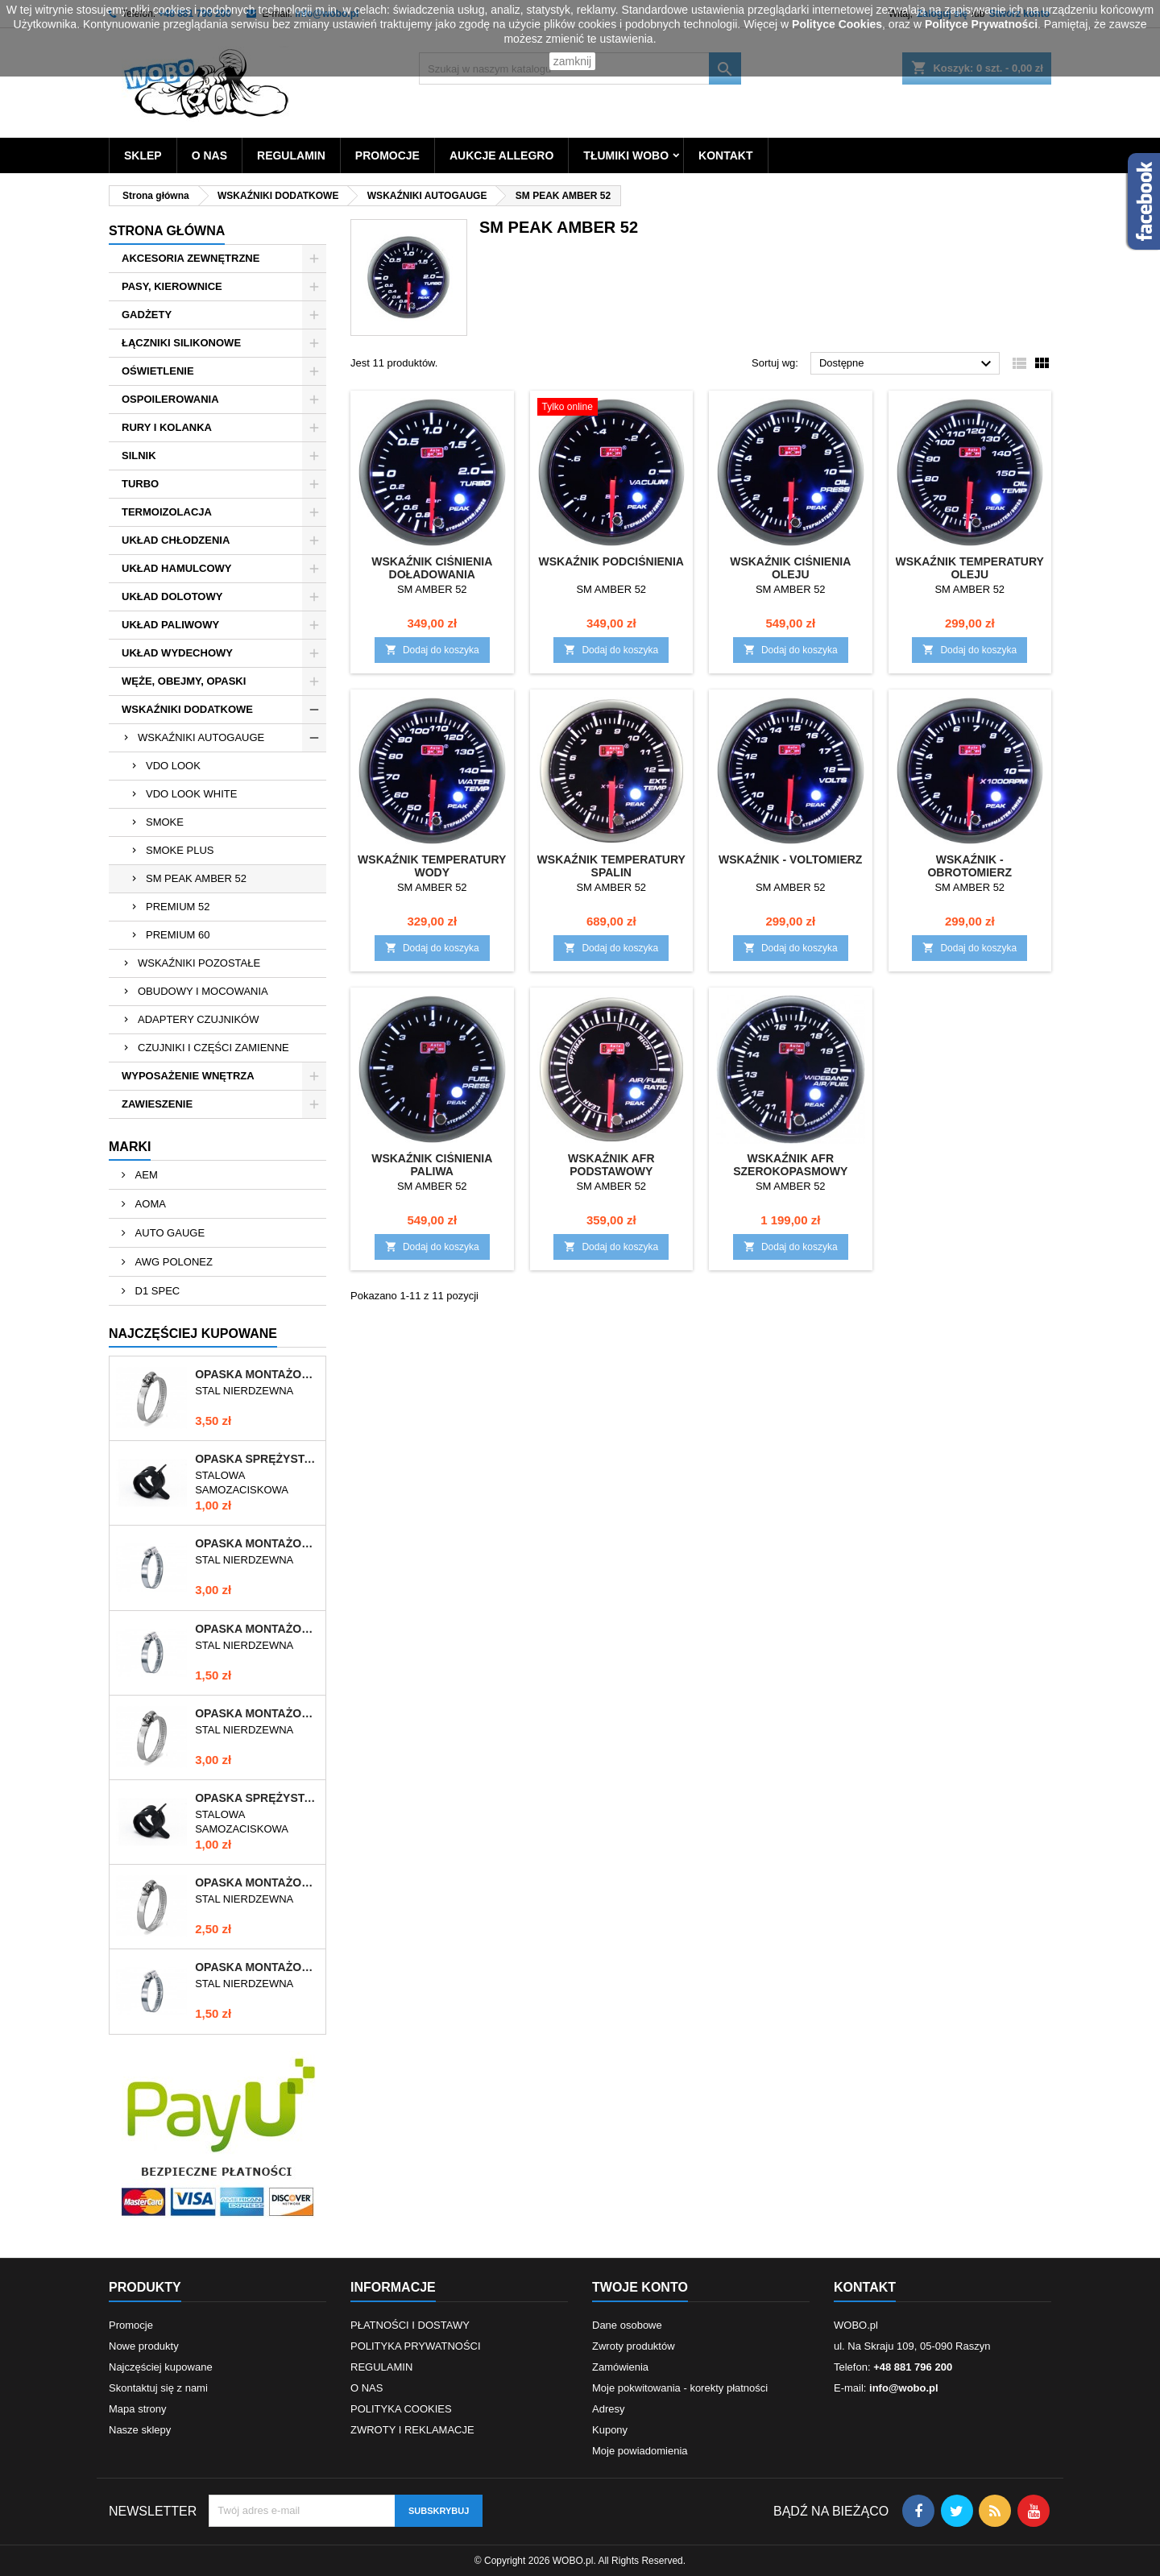 The height and width of the screenshot is (2576, 1160). I want to click on PREMIUM 52, so click(177, 907).